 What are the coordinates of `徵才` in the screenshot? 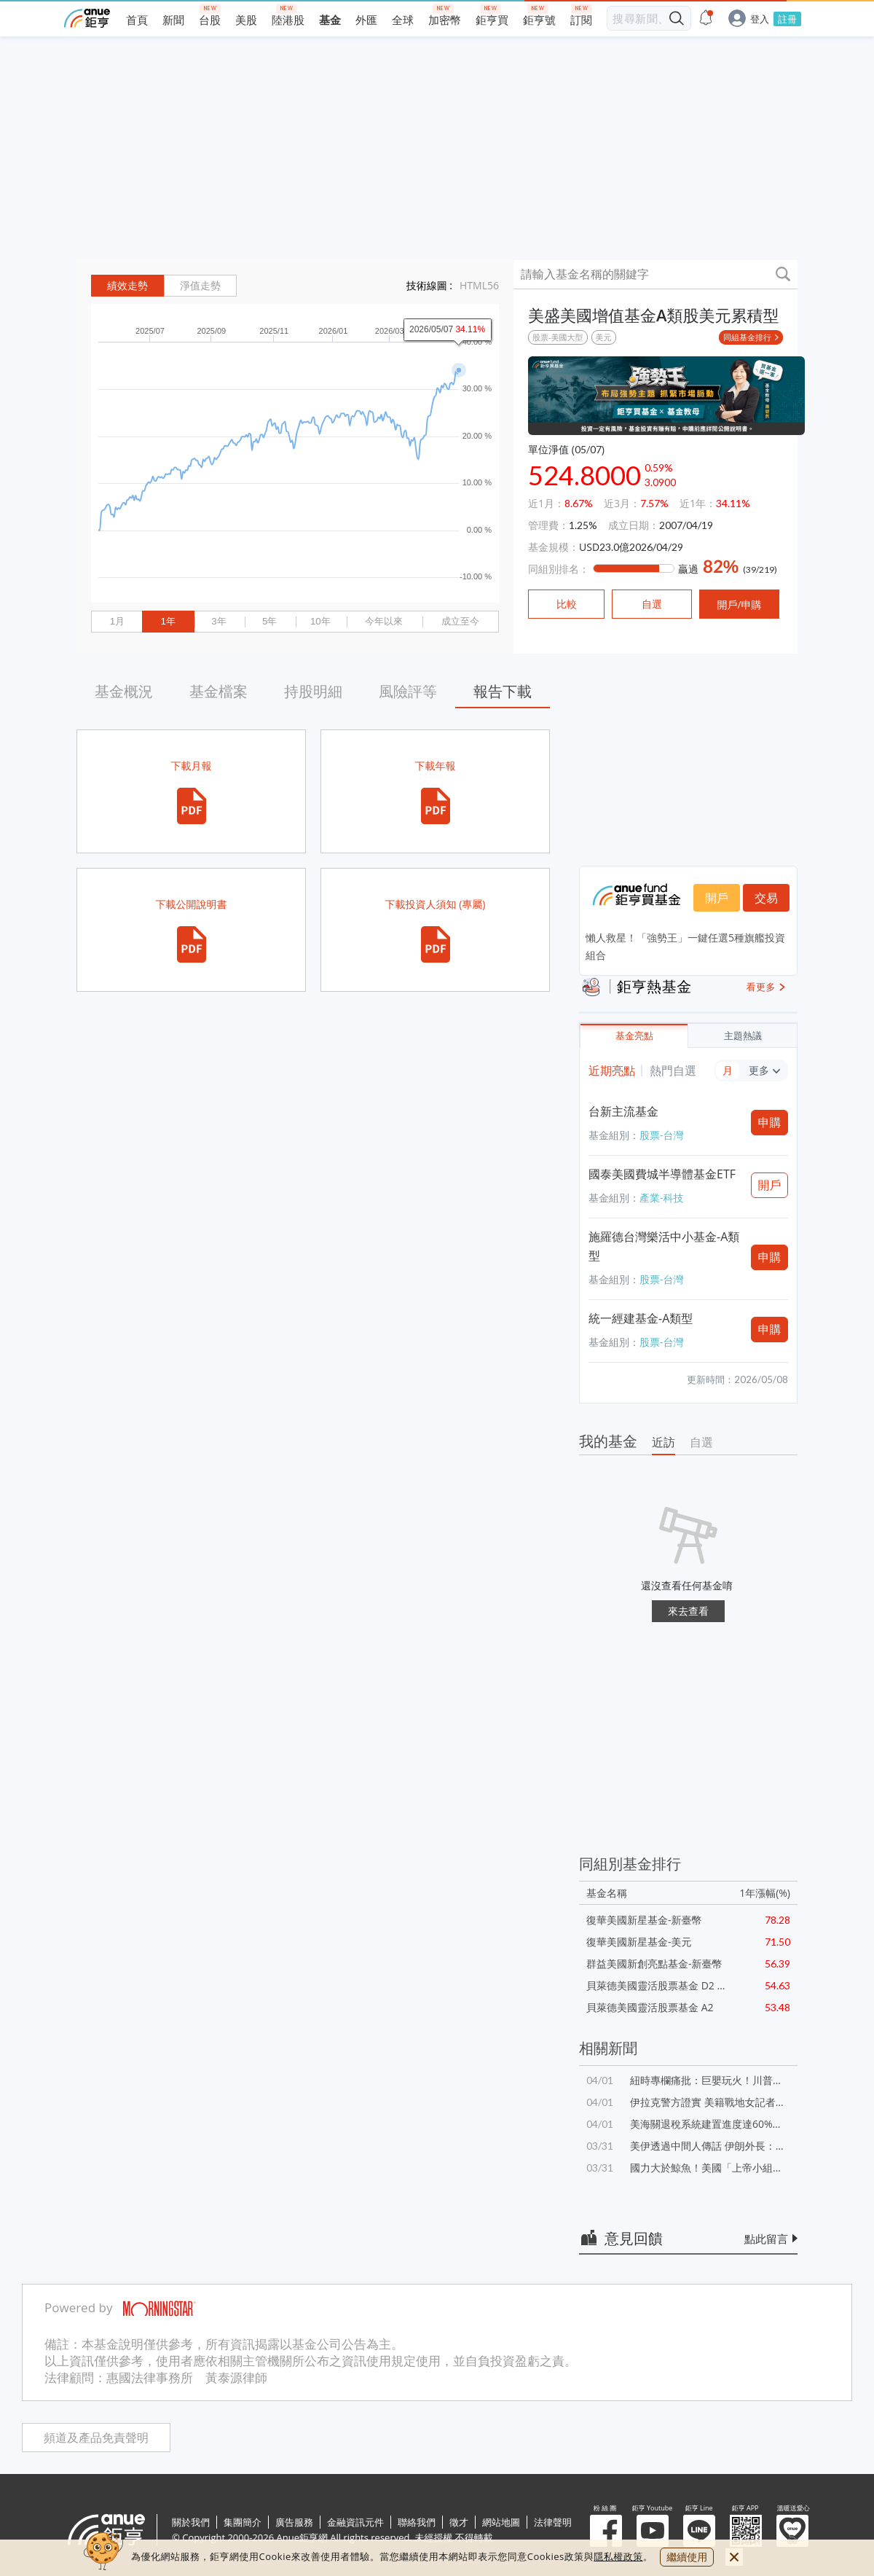 It's located at (458, 2522).